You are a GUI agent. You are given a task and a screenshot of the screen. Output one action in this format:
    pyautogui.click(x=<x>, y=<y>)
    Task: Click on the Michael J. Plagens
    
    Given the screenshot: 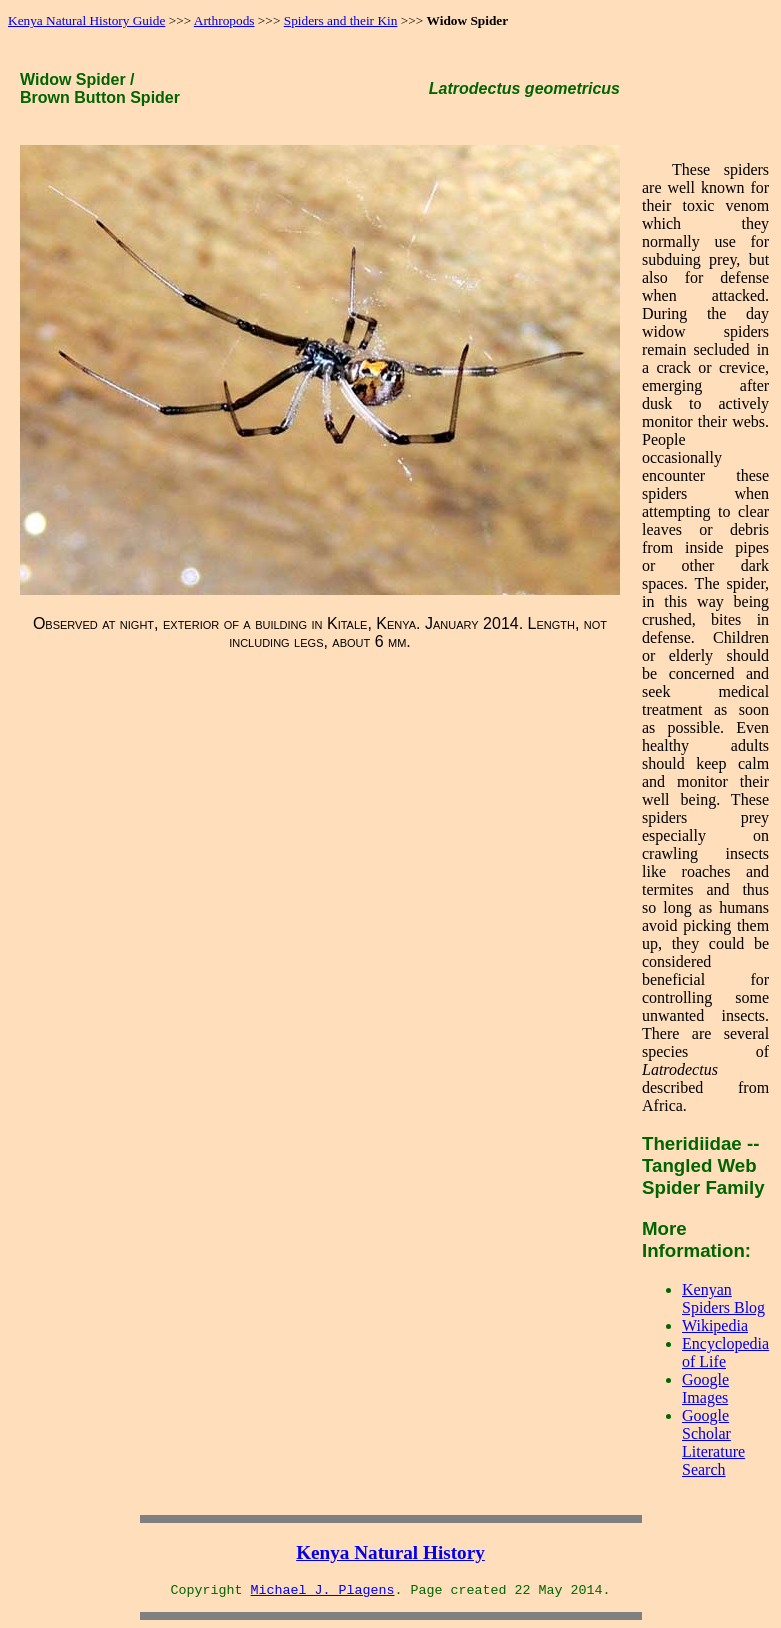 What is the action you would take?
    pyautogui.click(x=323, y=1590)
    